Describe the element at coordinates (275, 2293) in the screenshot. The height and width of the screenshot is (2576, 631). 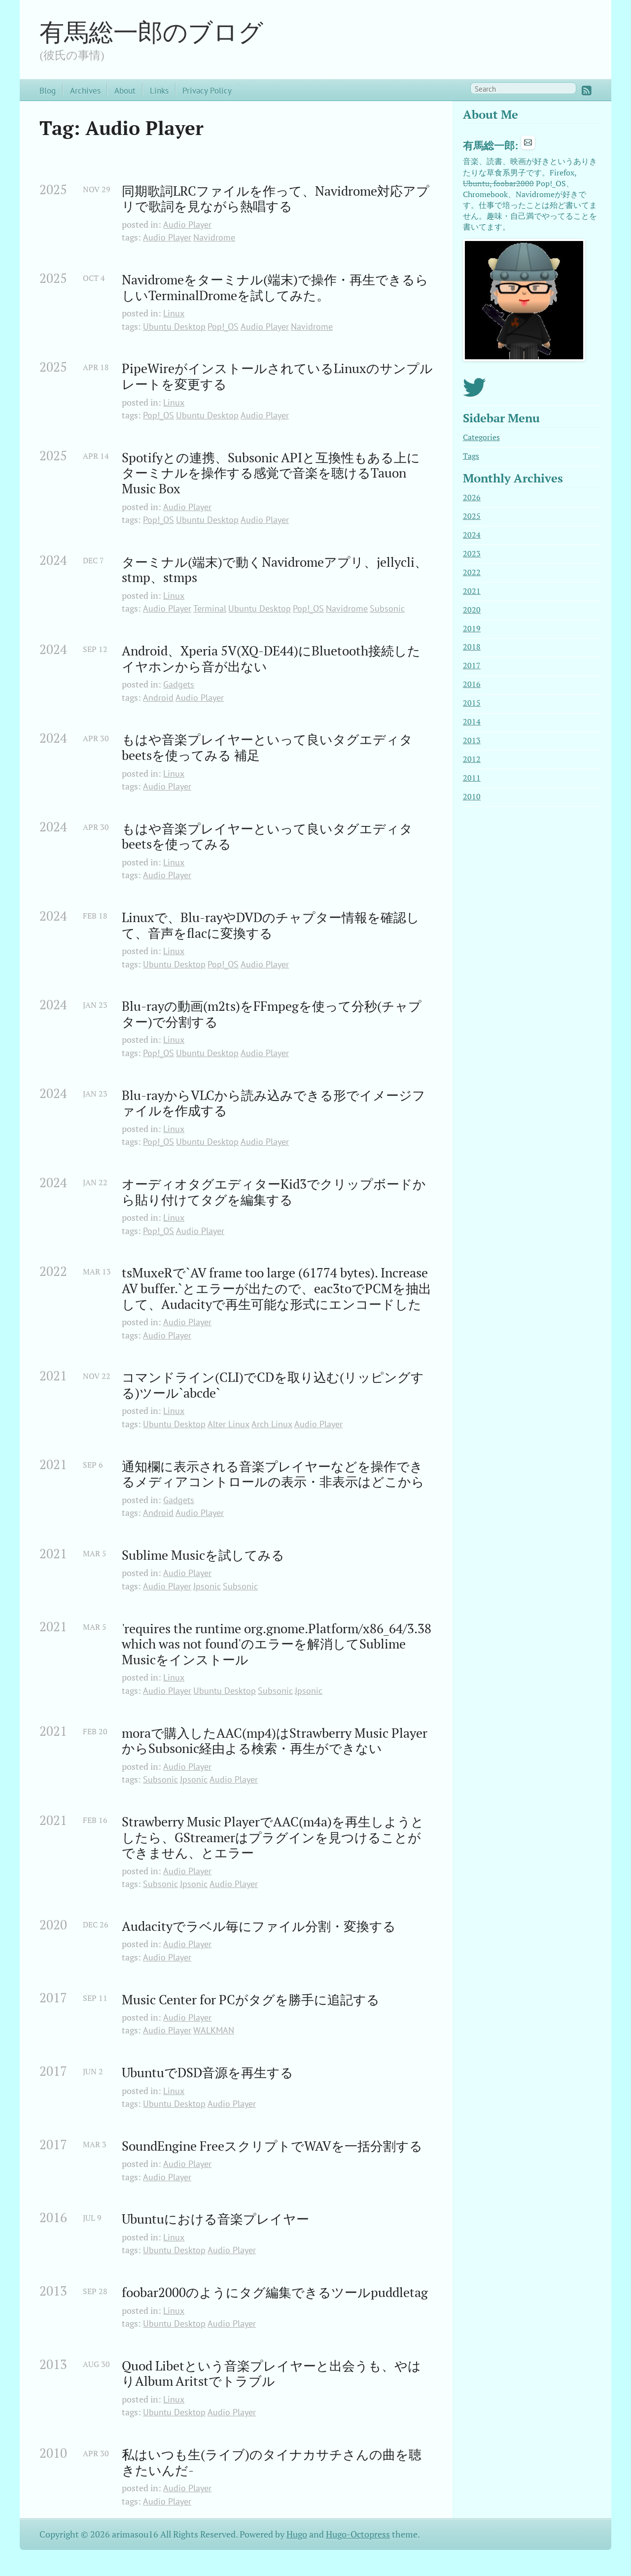
I see `foobar2000のようにタグ編集できるツールpuddletag` at that location.